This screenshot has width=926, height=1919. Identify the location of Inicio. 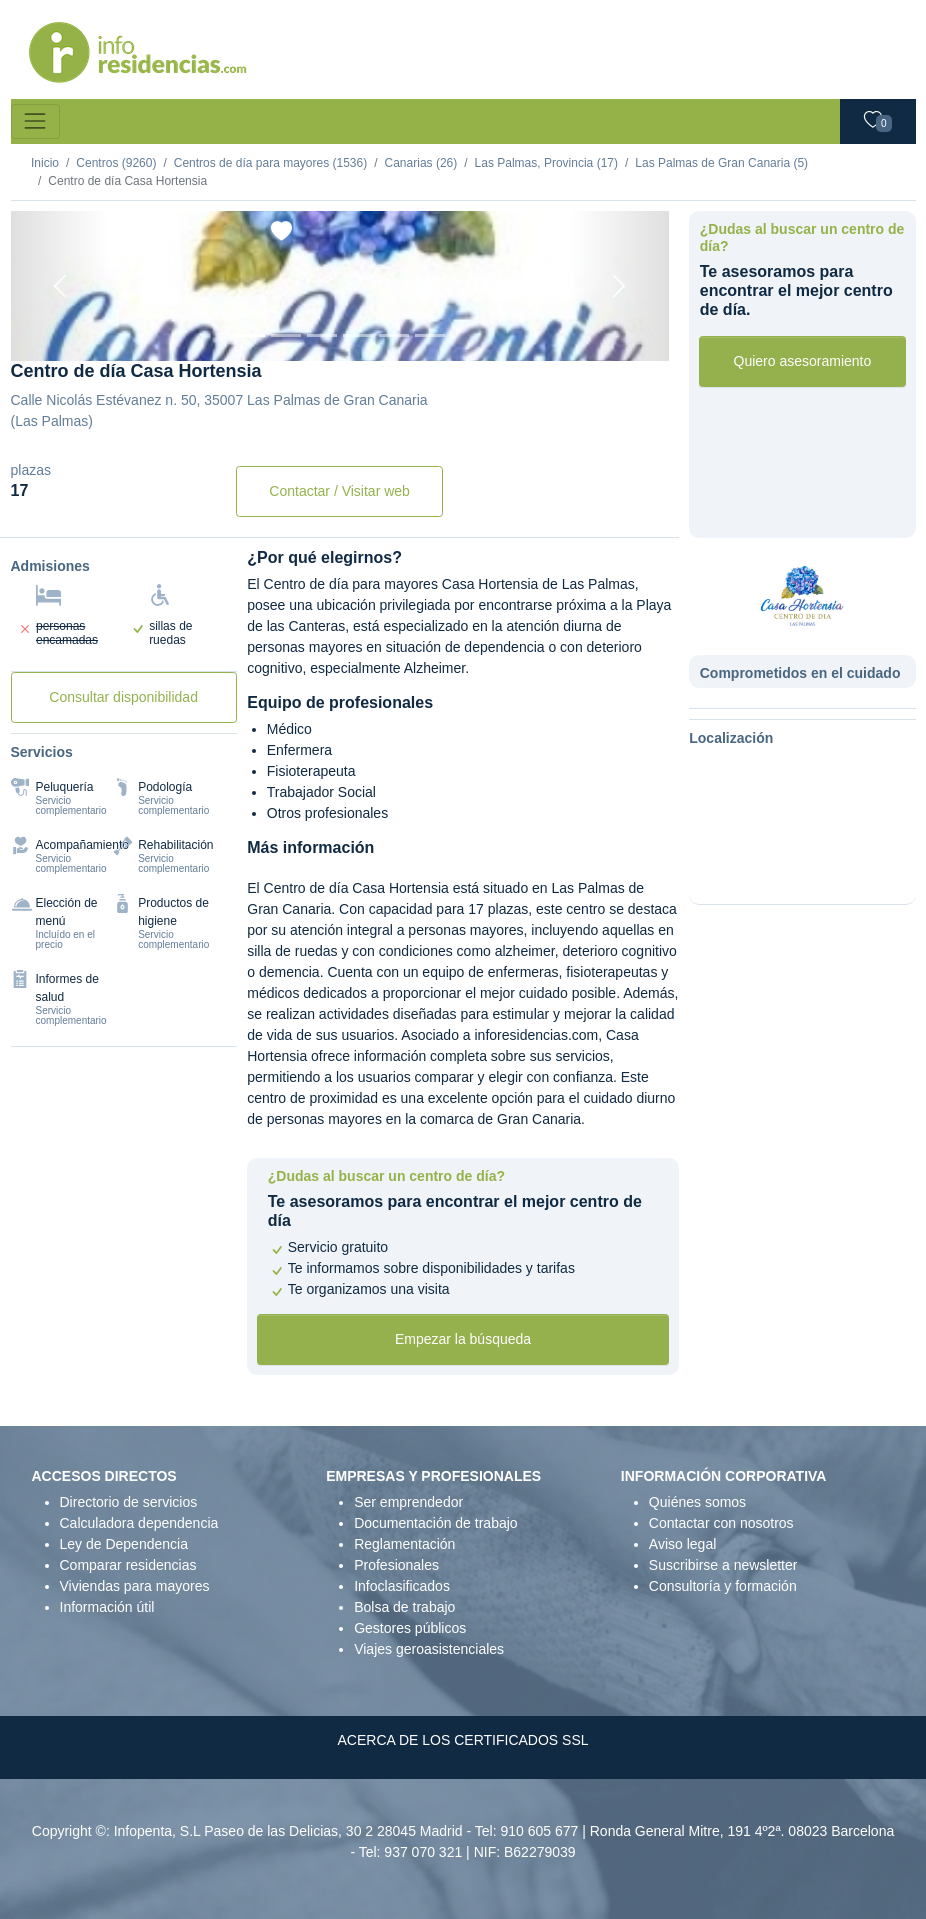
(45, 163).